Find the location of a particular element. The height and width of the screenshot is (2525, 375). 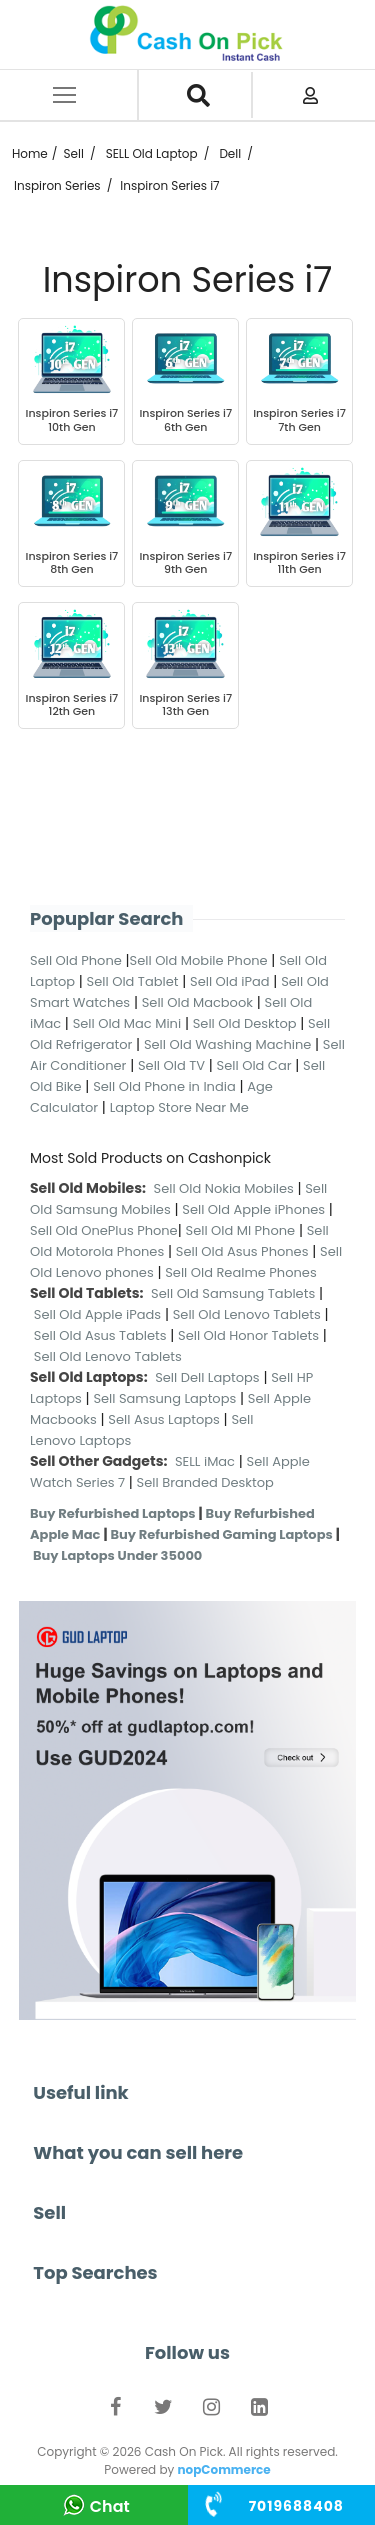

Sell Old Nokia Mobiles is located at coordinates (226, 1188).